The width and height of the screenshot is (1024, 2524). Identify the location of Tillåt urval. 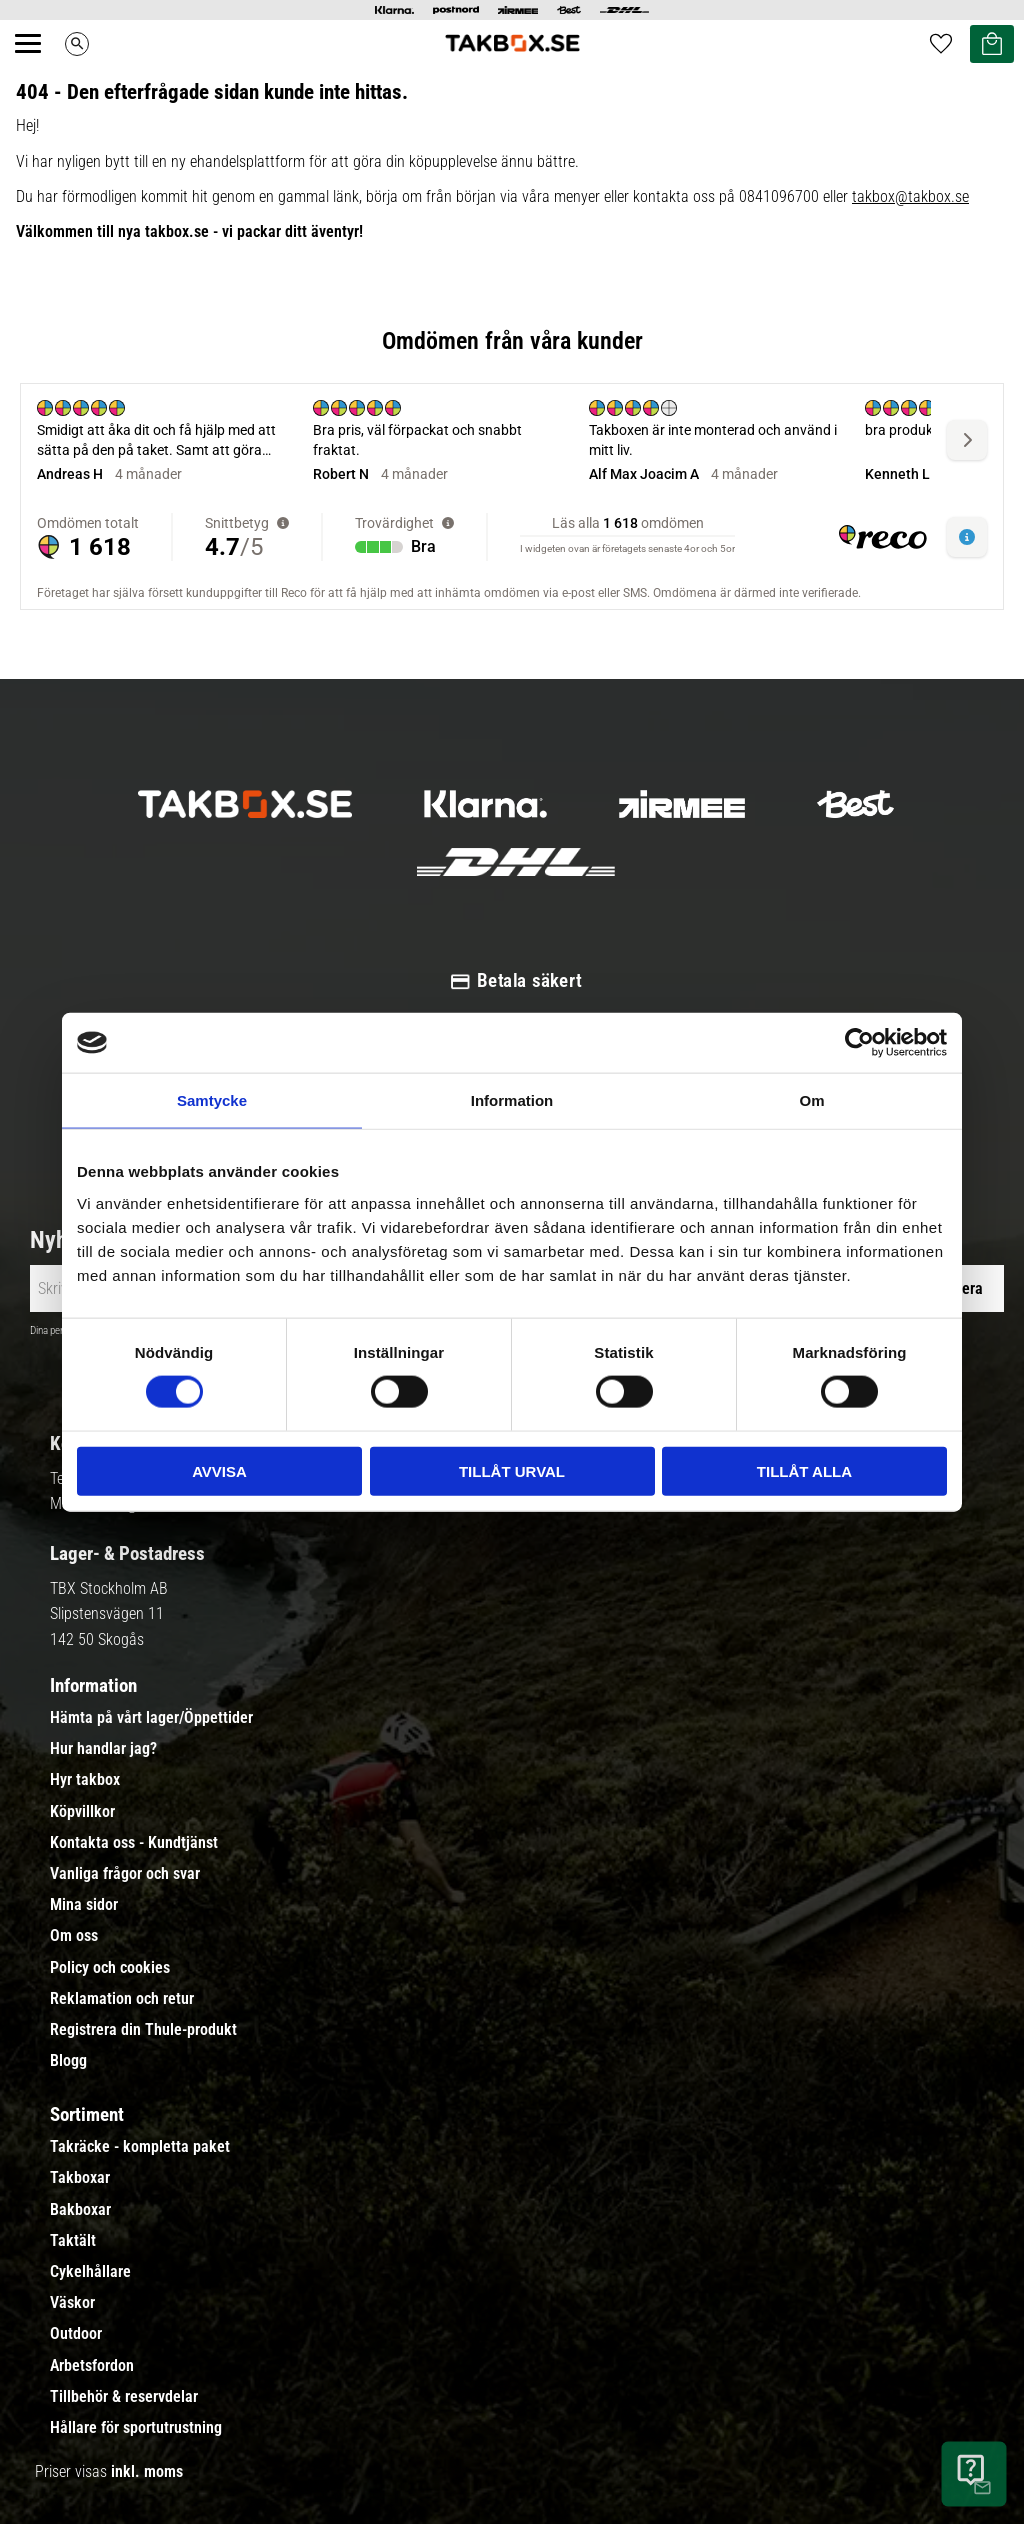
(512, 1470).